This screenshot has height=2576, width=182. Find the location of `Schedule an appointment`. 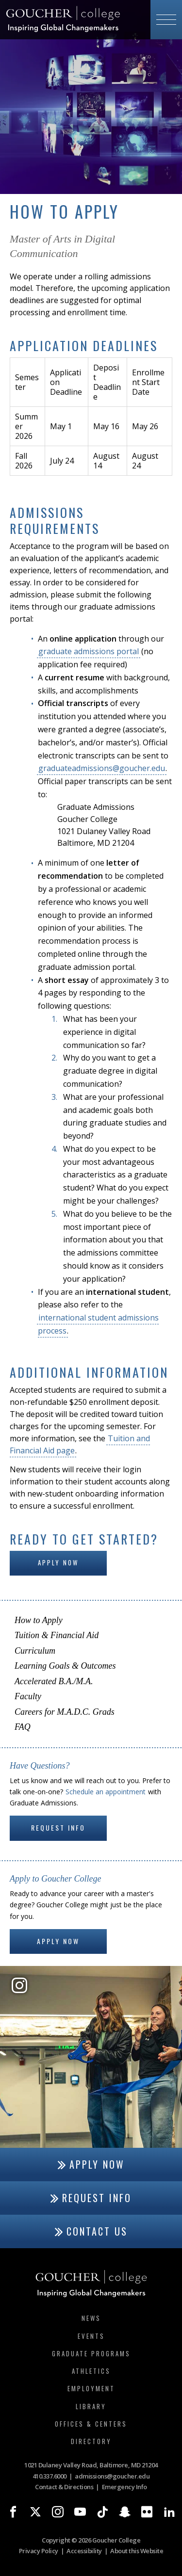

Schedule an appointment is located at coordinates (106, 1791).